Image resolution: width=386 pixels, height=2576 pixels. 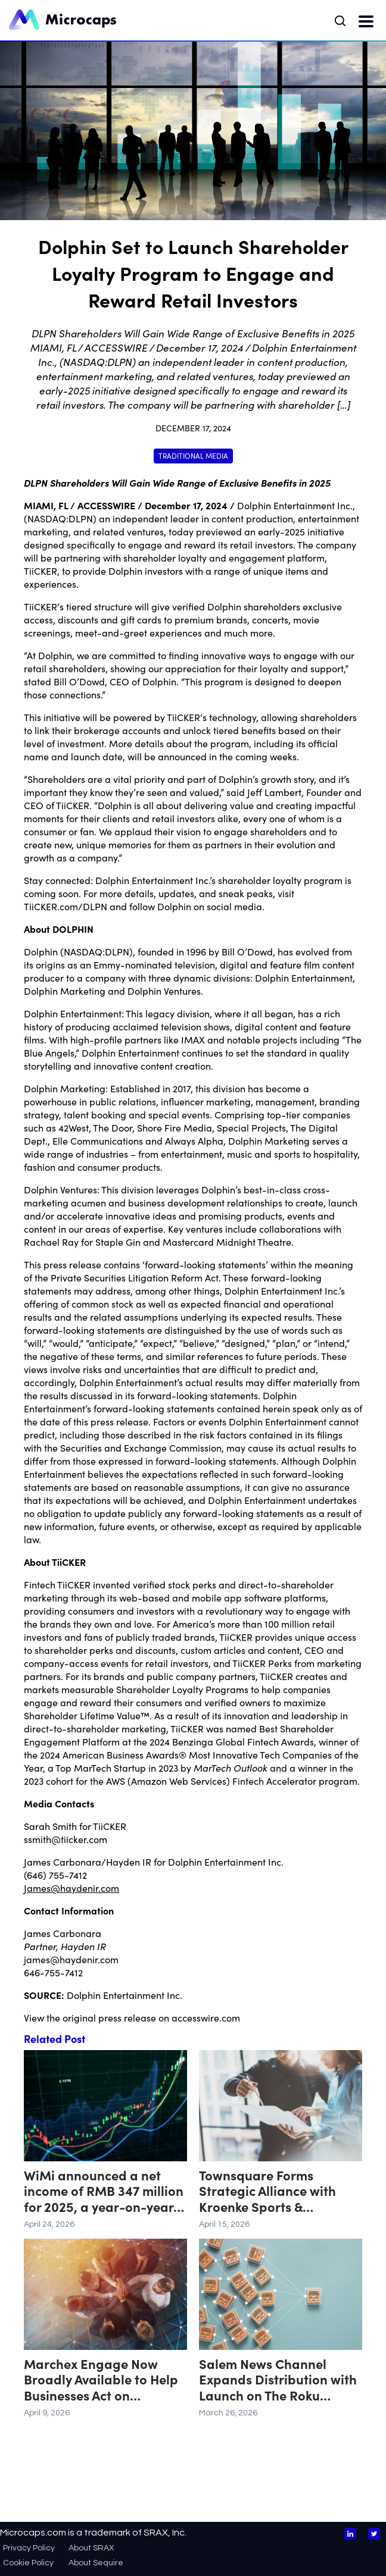 What do you see at coordinates (71, 1959) in the screenshot?
I see `james@haydenir.com` at bounding box center [71, 1959].